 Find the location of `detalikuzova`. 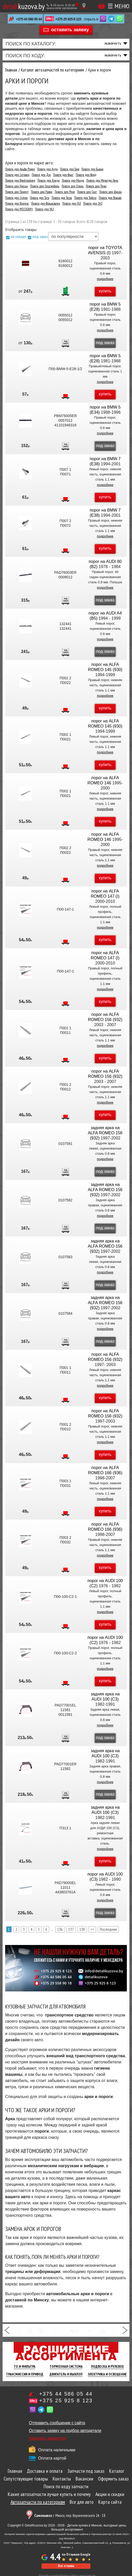

detalikuzova is located at coordinates (96, 1977).